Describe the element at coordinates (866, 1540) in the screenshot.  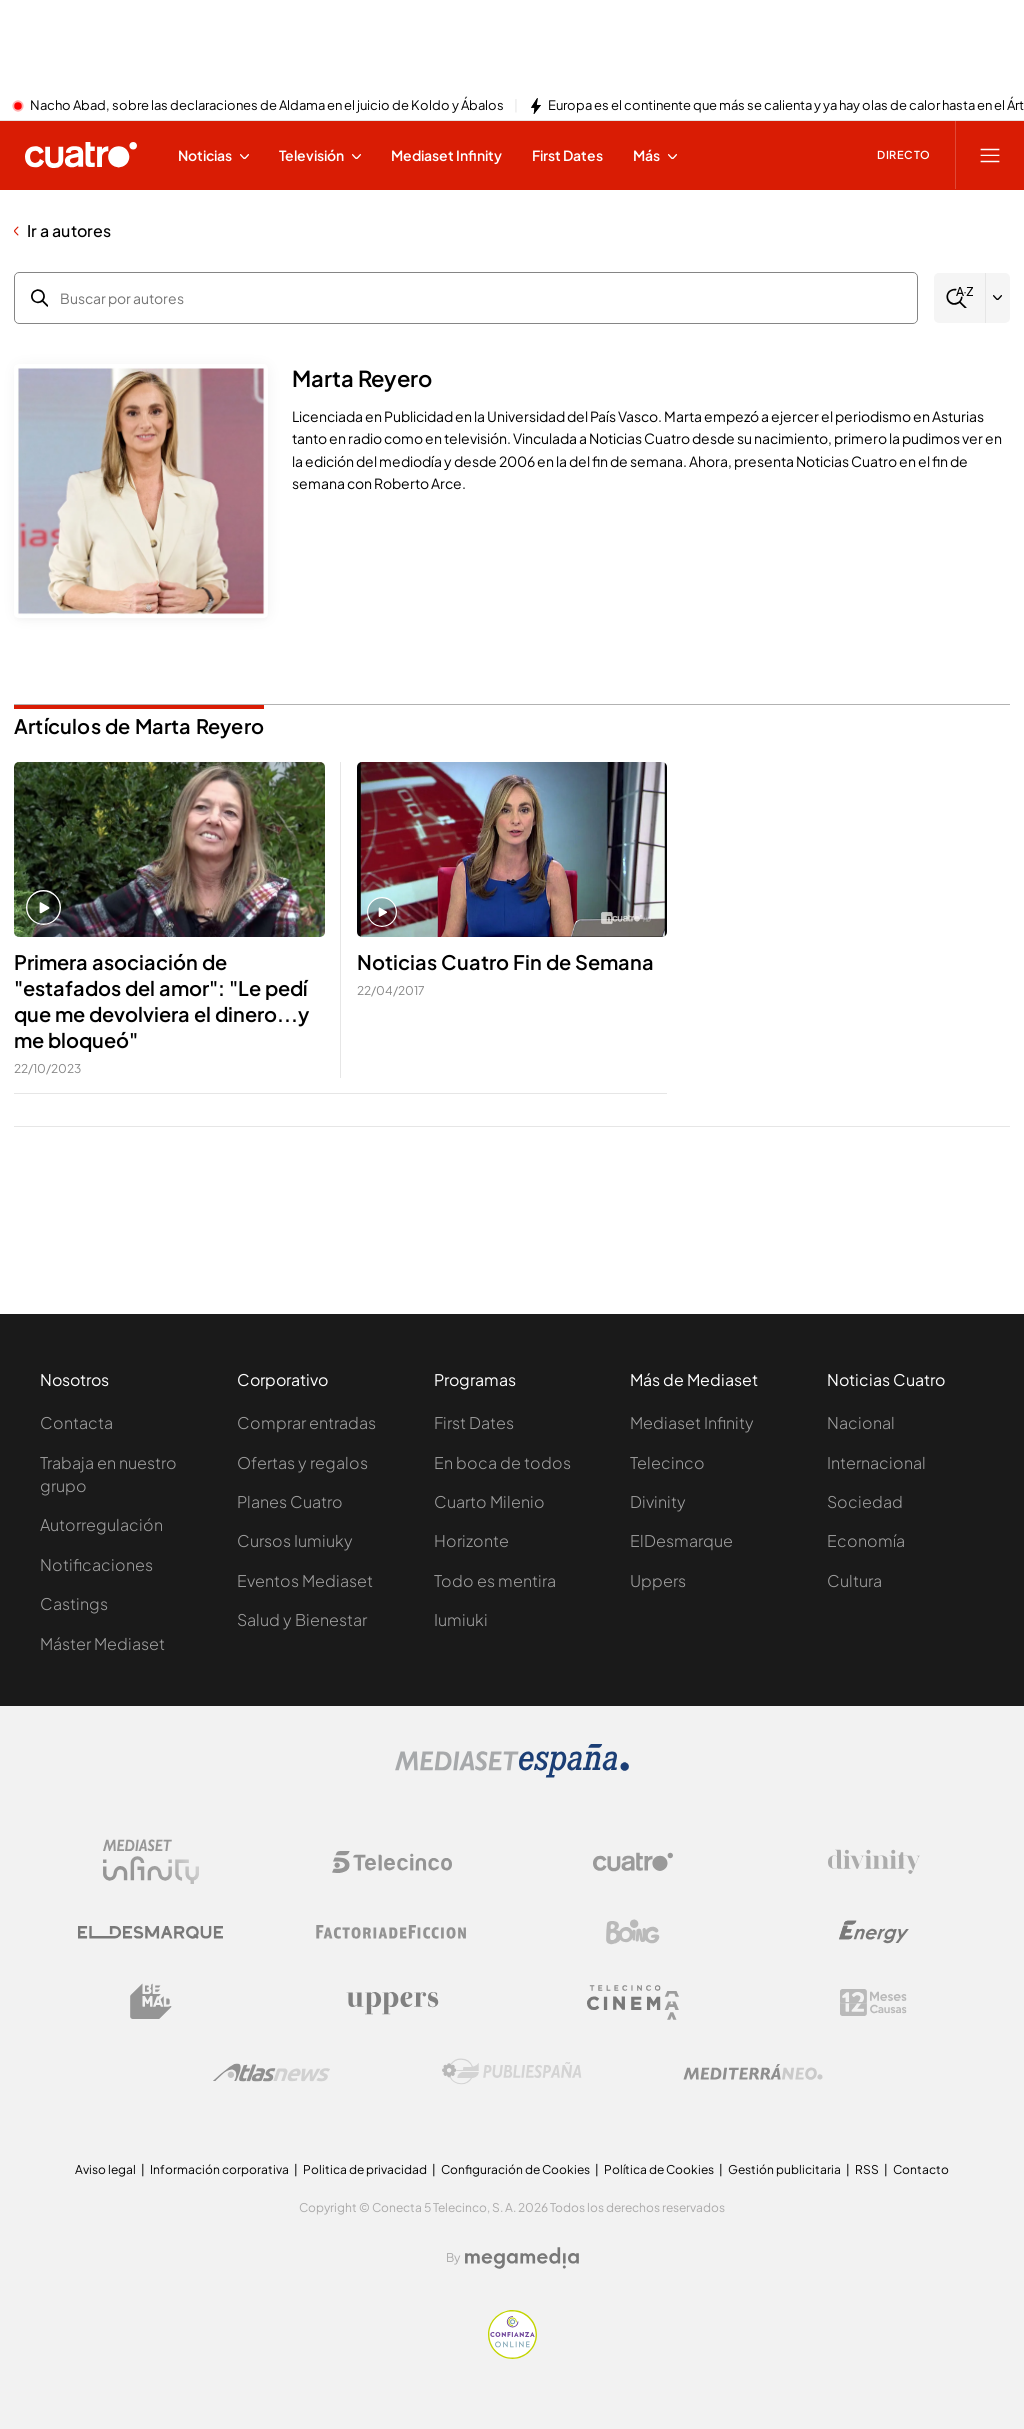
I see `Economía` at that location.